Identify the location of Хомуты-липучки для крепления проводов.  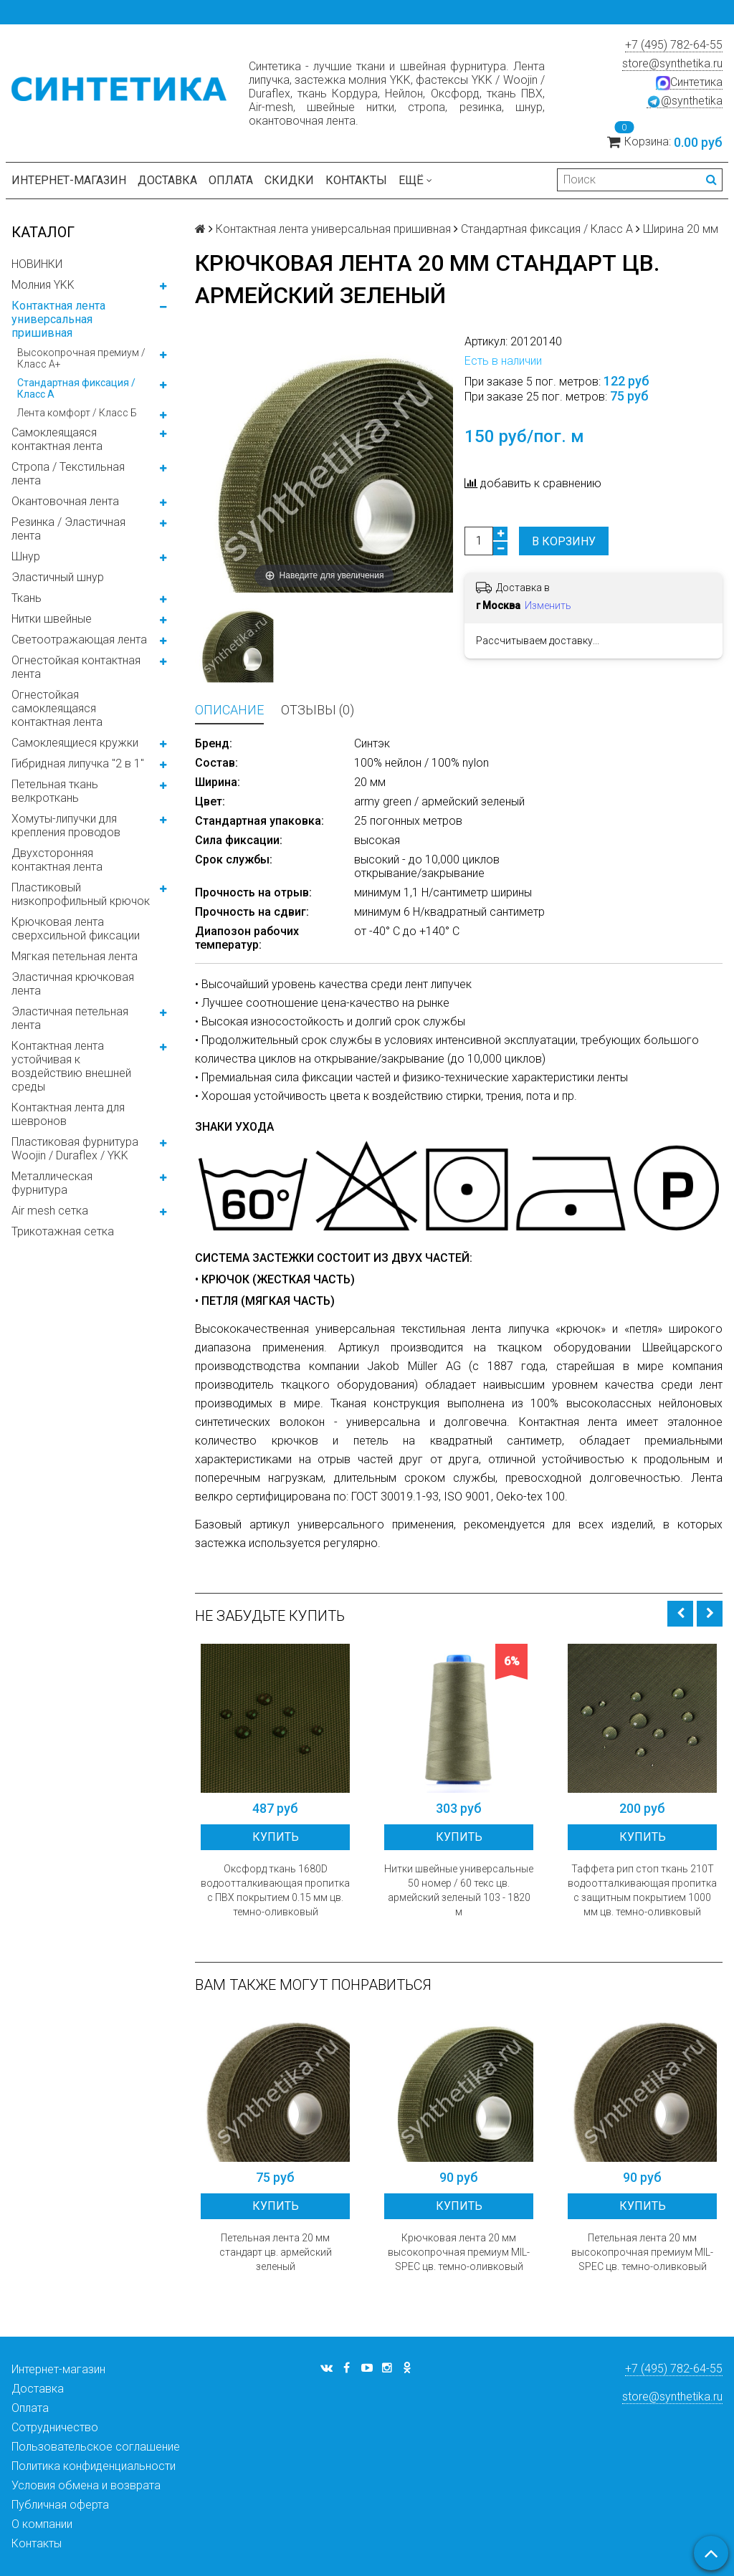
(65, 825).